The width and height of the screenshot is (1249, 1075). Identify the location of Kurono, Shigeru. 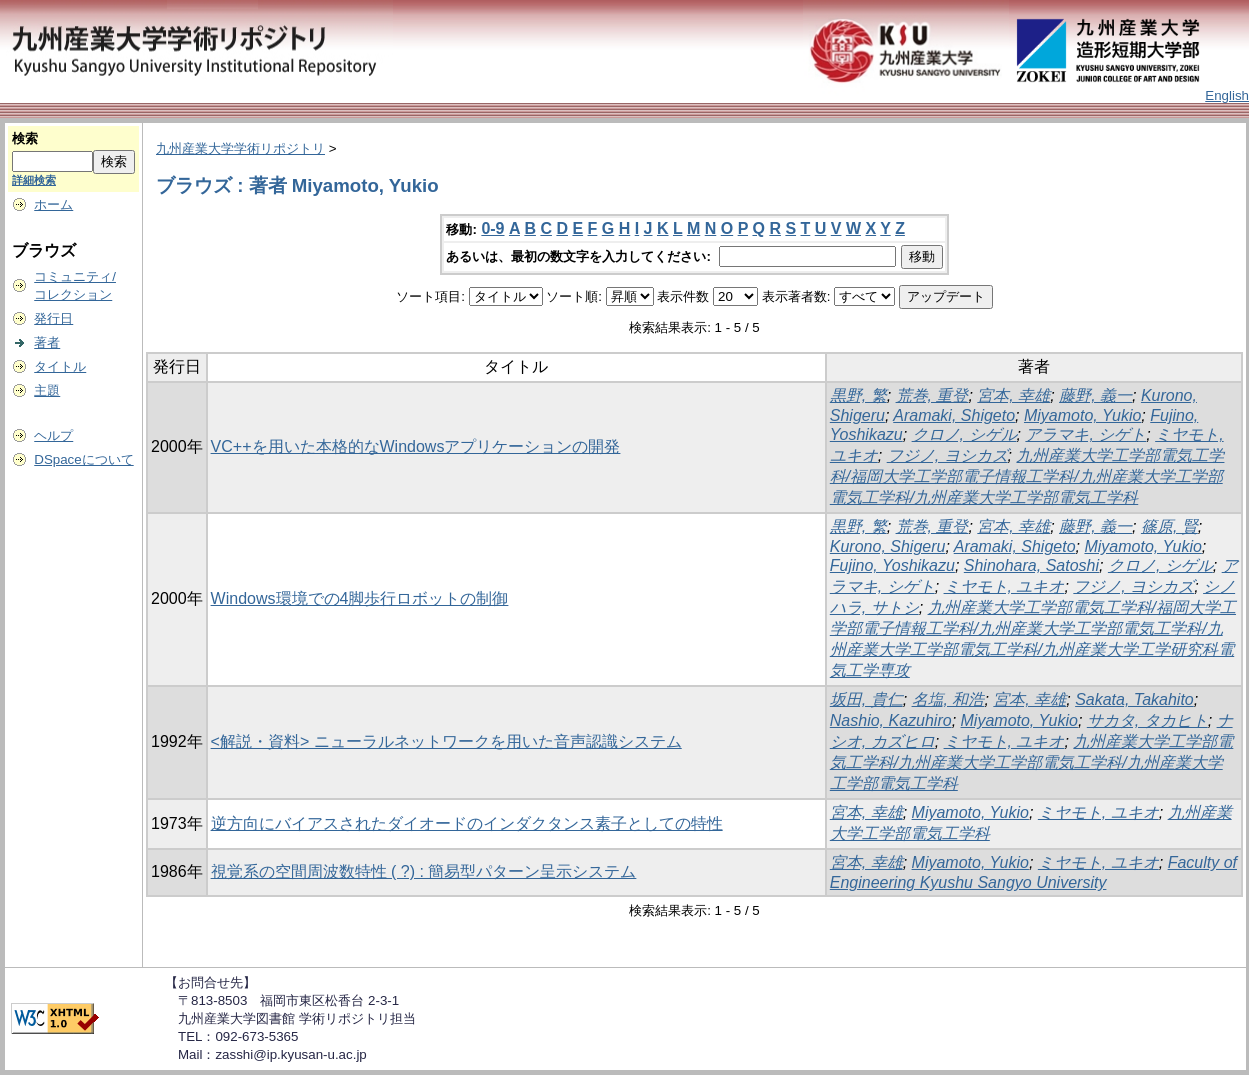
(888, 546).